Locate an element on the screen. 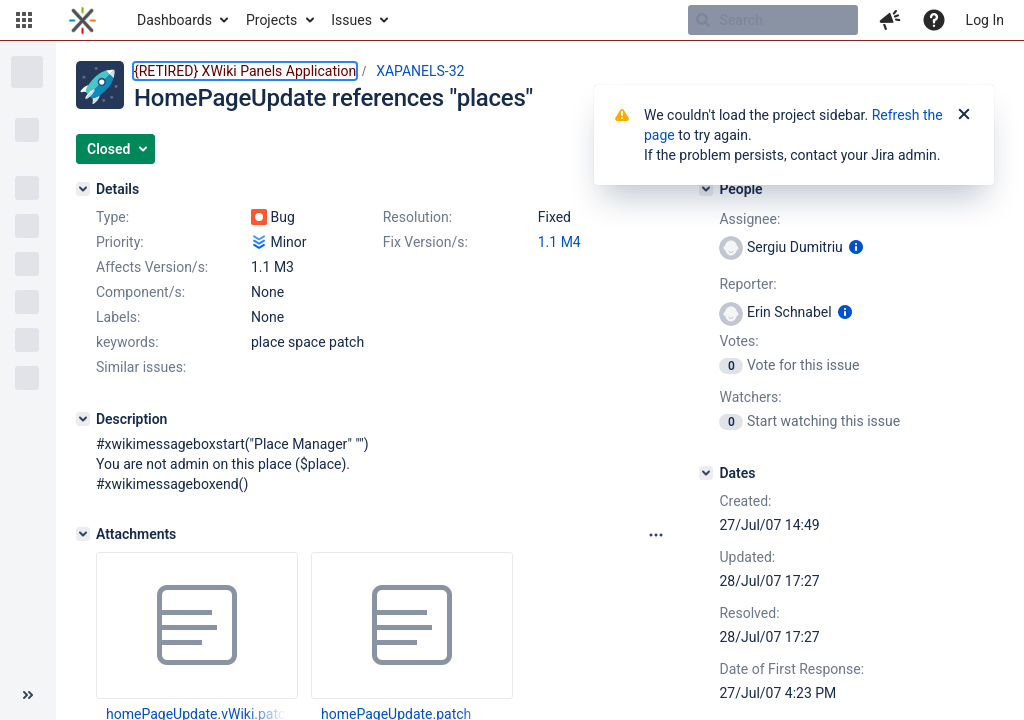  Issues is located at coordinates (351, 20).